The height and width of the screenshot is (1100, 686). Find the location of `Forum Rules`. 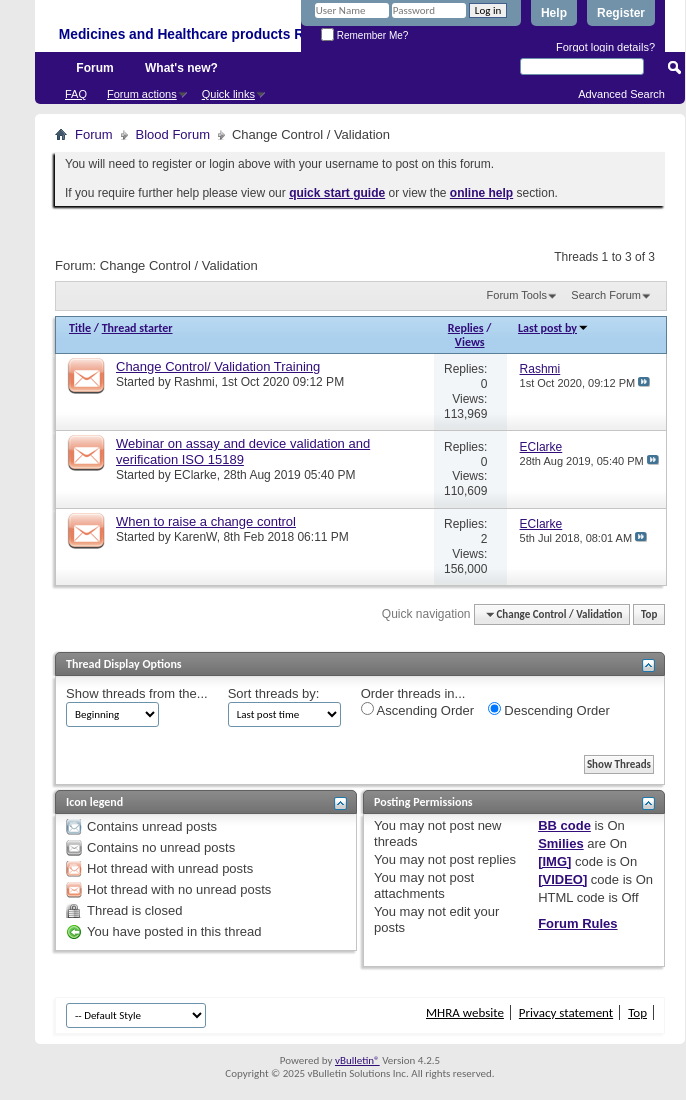

Forum Rules is located at coordinates (577, 923).